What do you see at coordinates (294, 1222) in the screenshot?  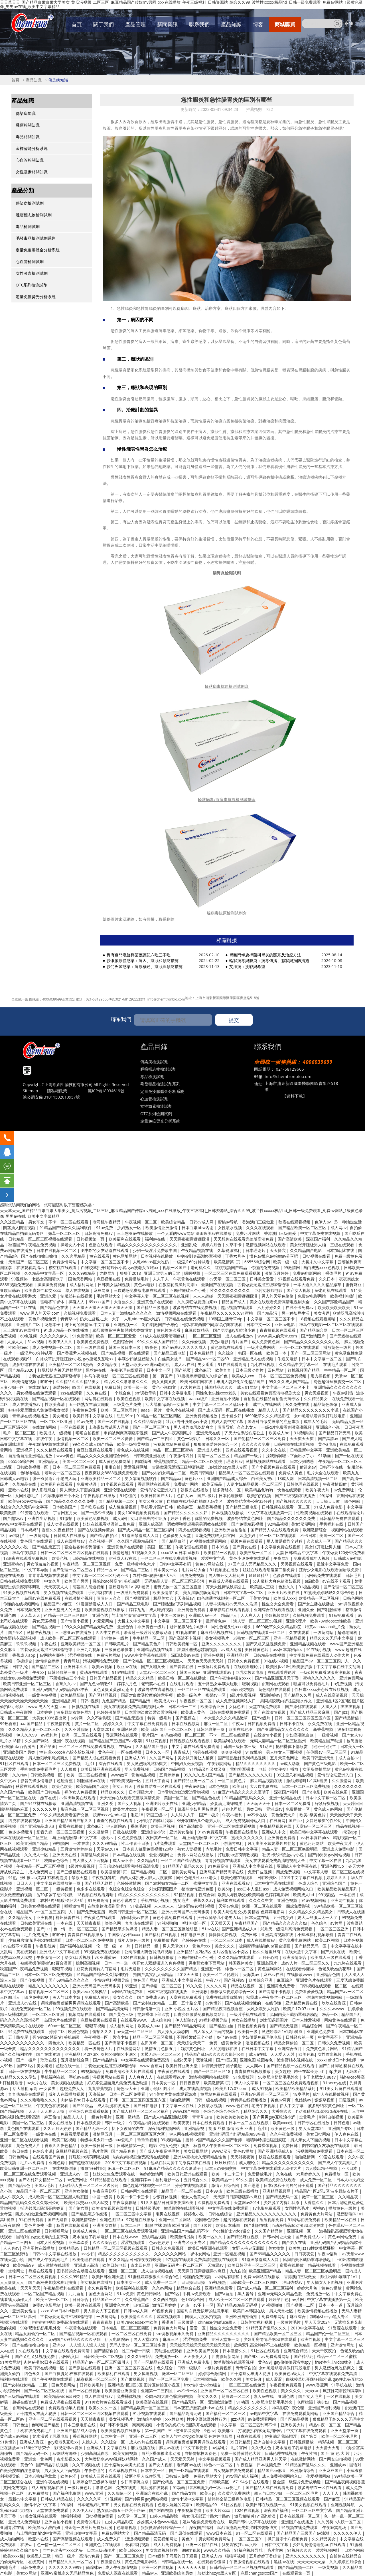 I see `秋霞在线观看视频` at bounding box center [294, 1222].